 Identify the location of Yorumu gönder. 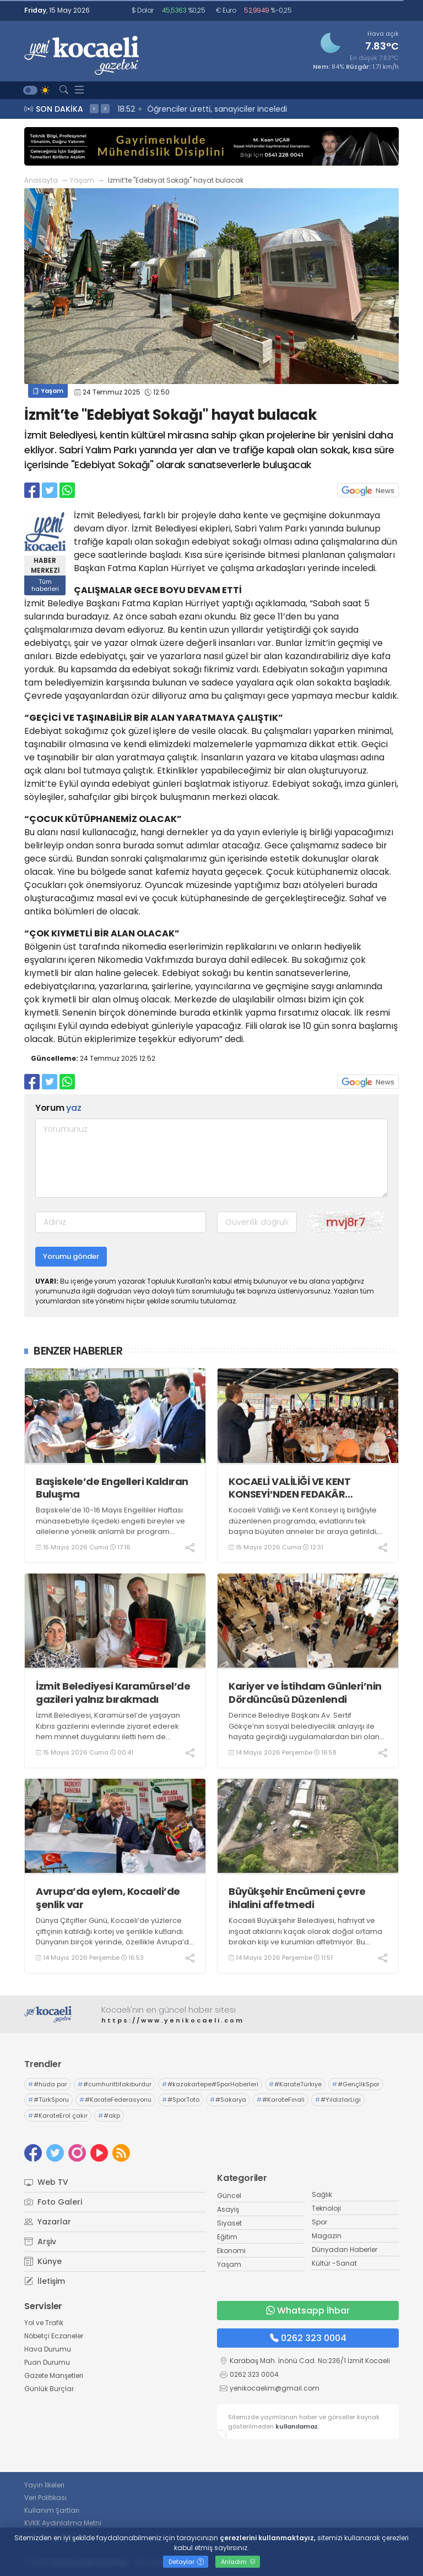
(71, 1256).